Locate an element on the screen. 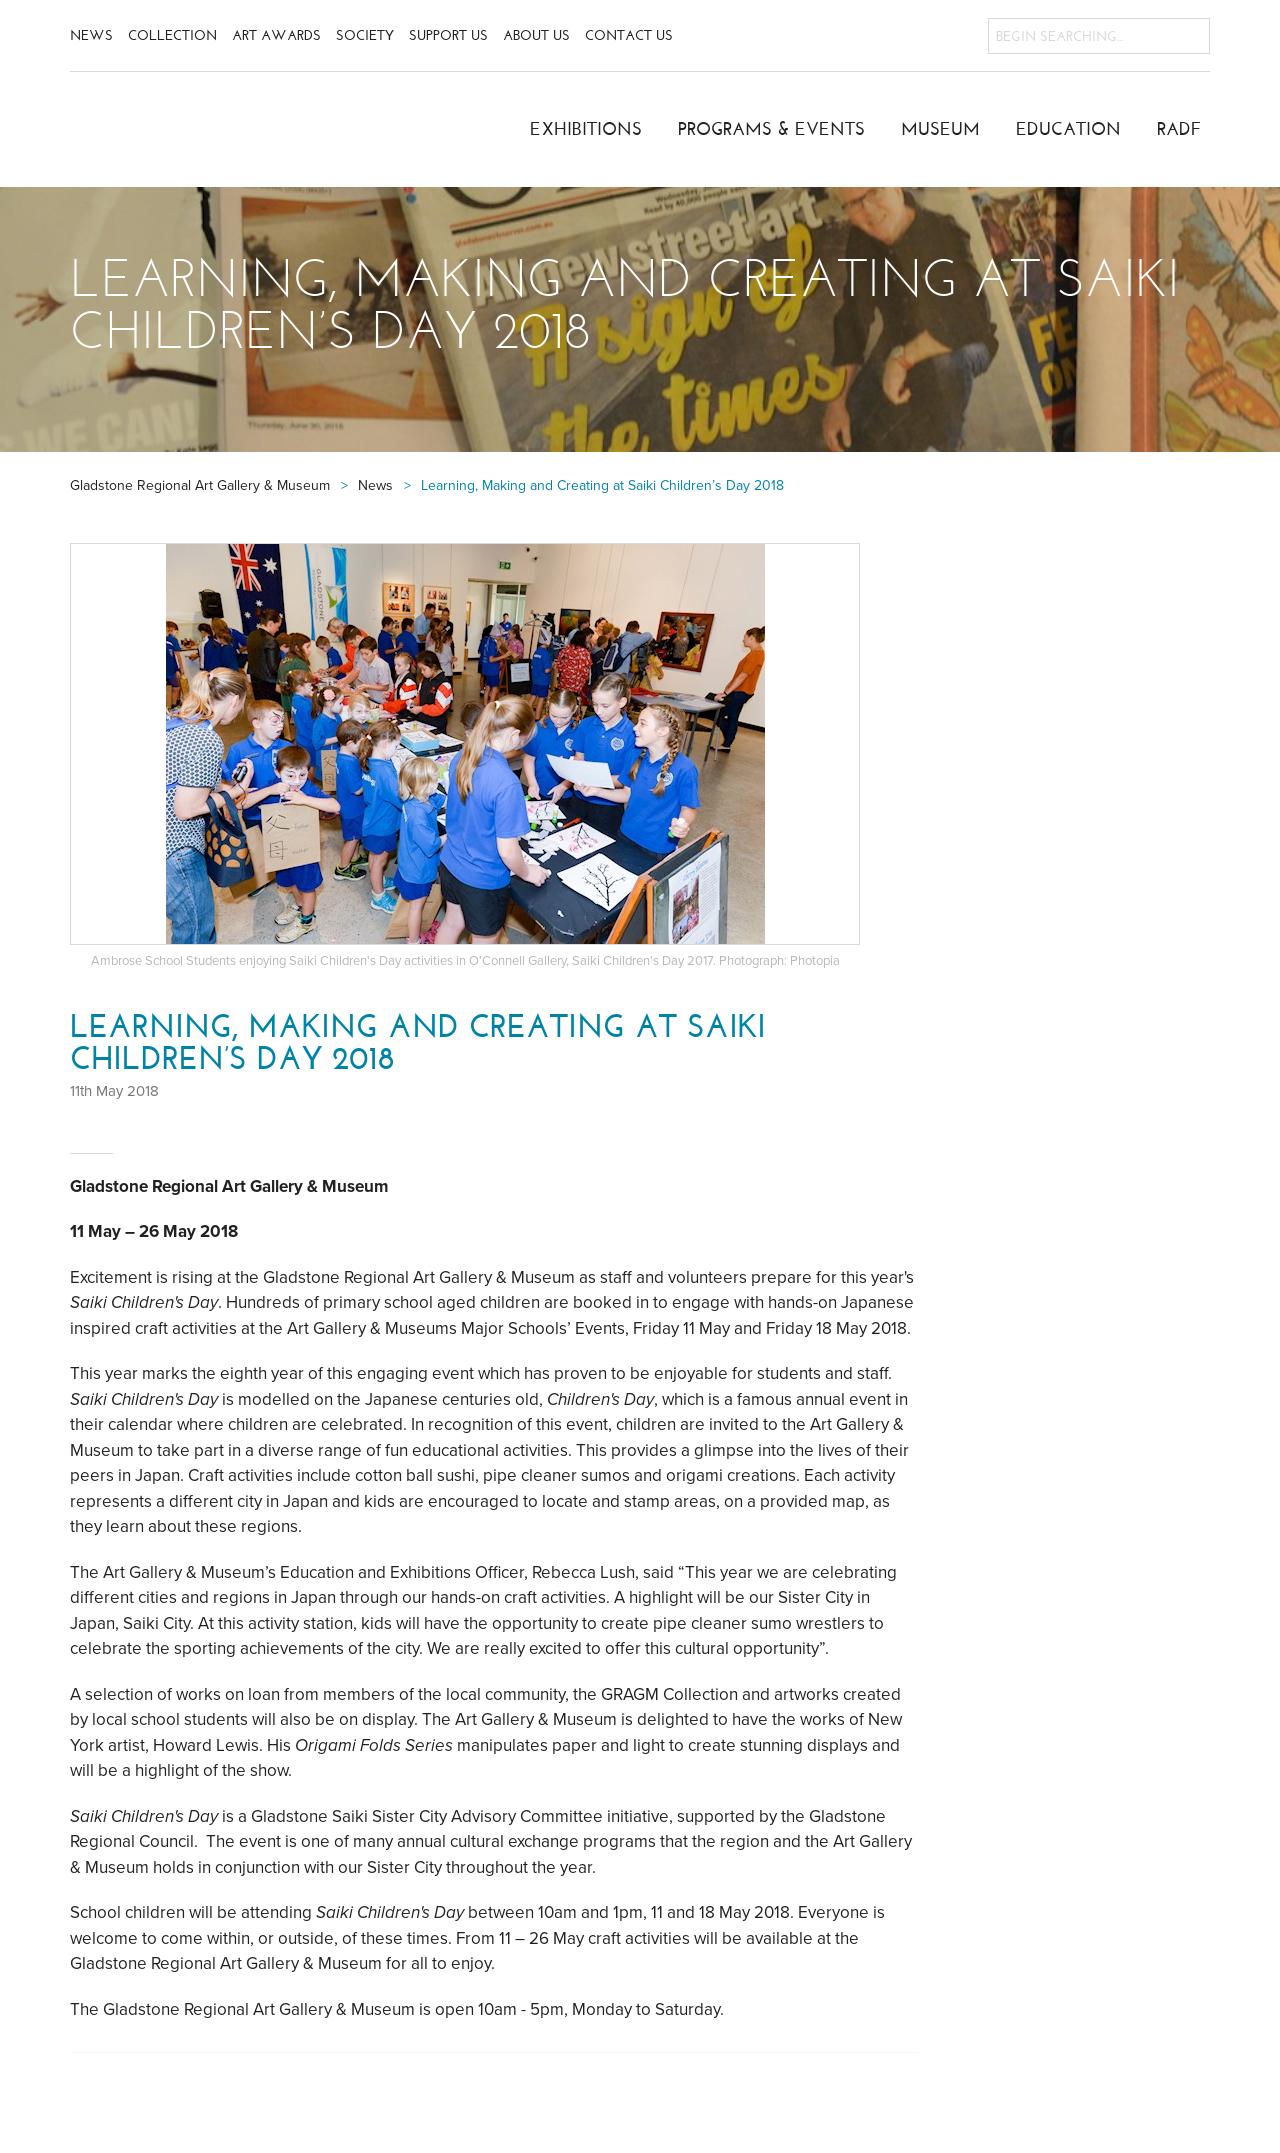 This screenshot has width=1280, height=2153. Collection is located at coordinates (172, 35).